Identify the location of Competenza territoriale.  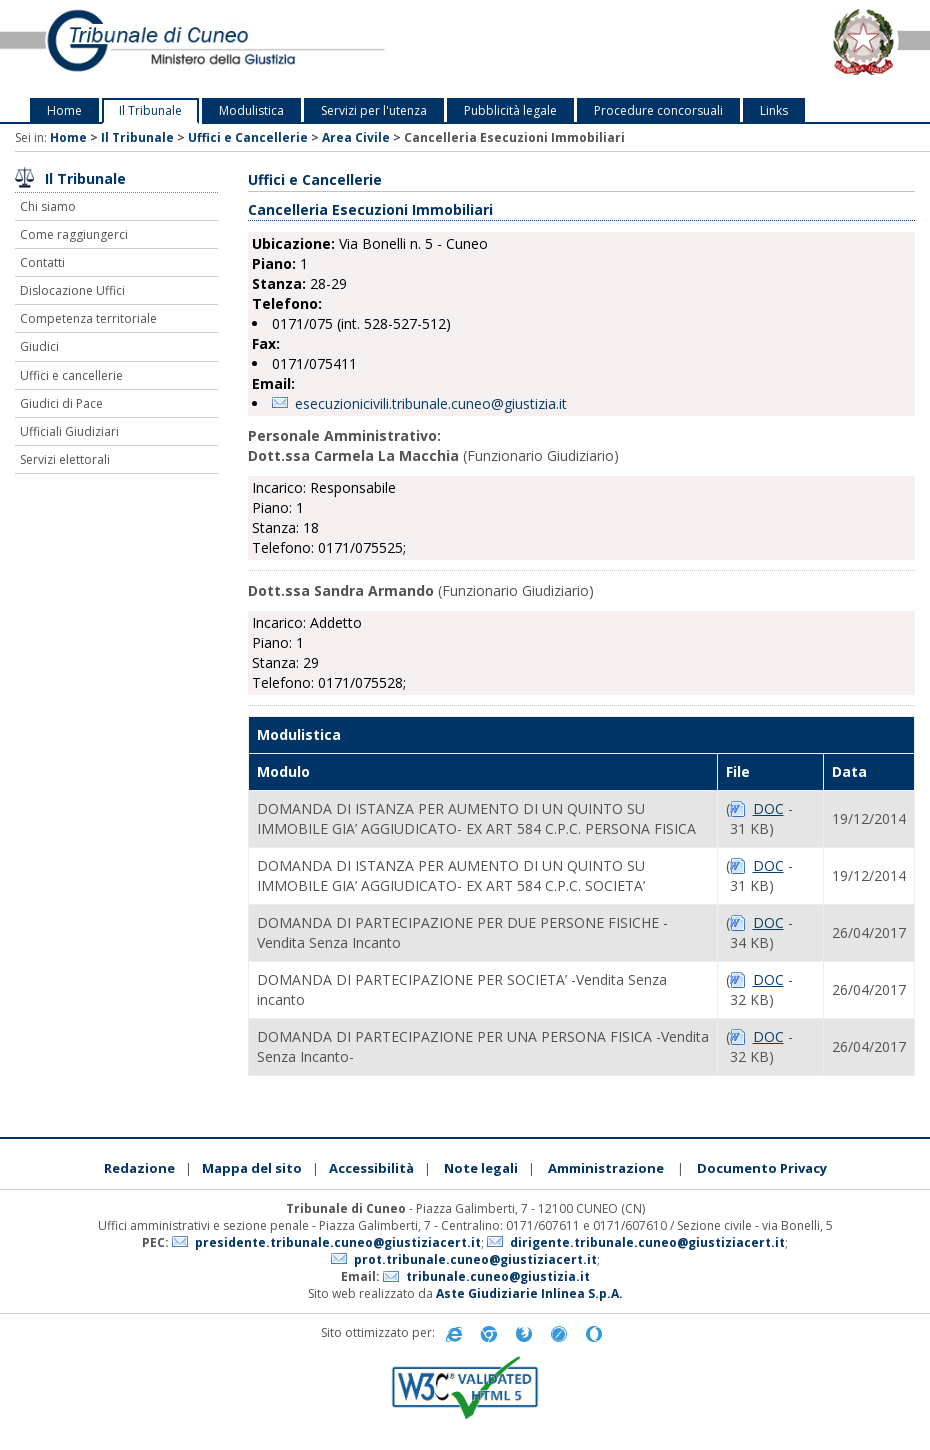
(88, 318).